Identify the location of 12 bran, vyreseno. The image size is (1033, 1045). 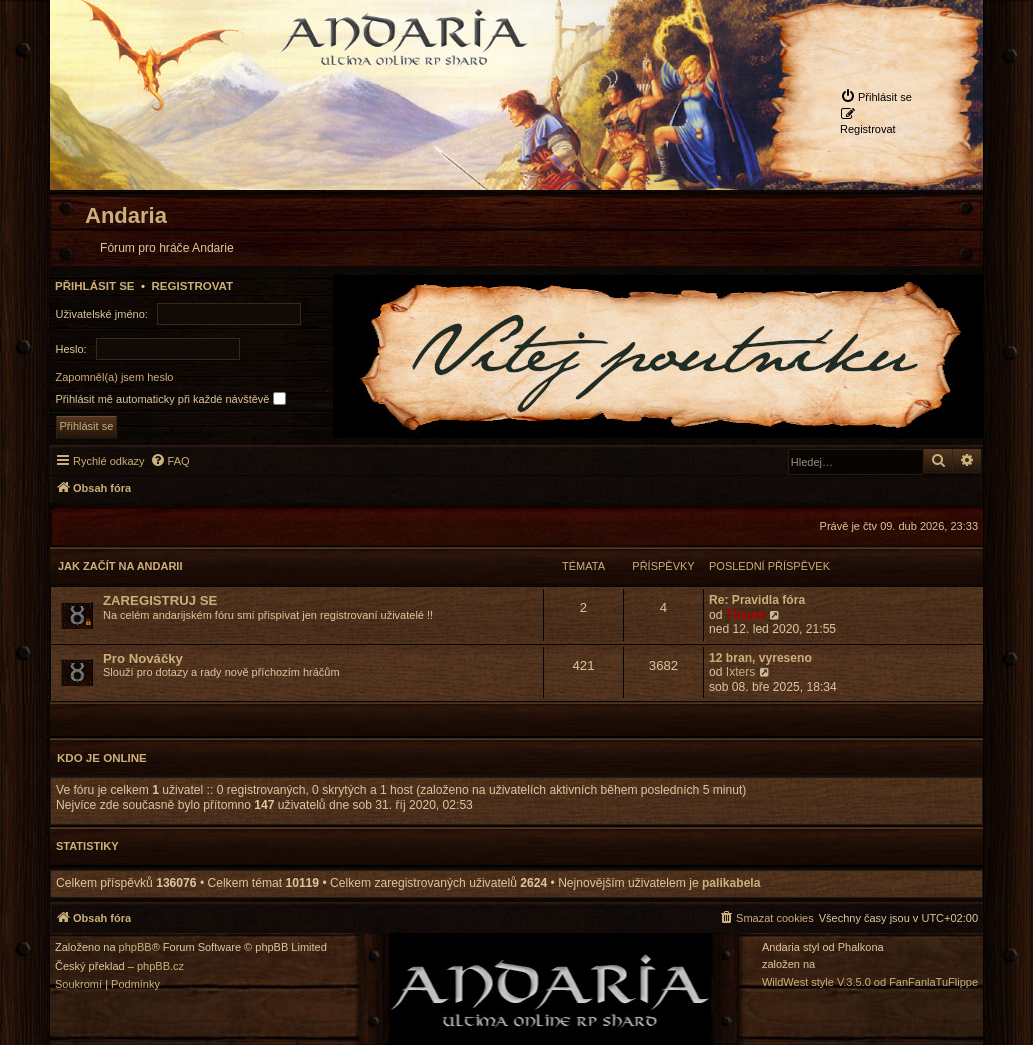
(760, 658).